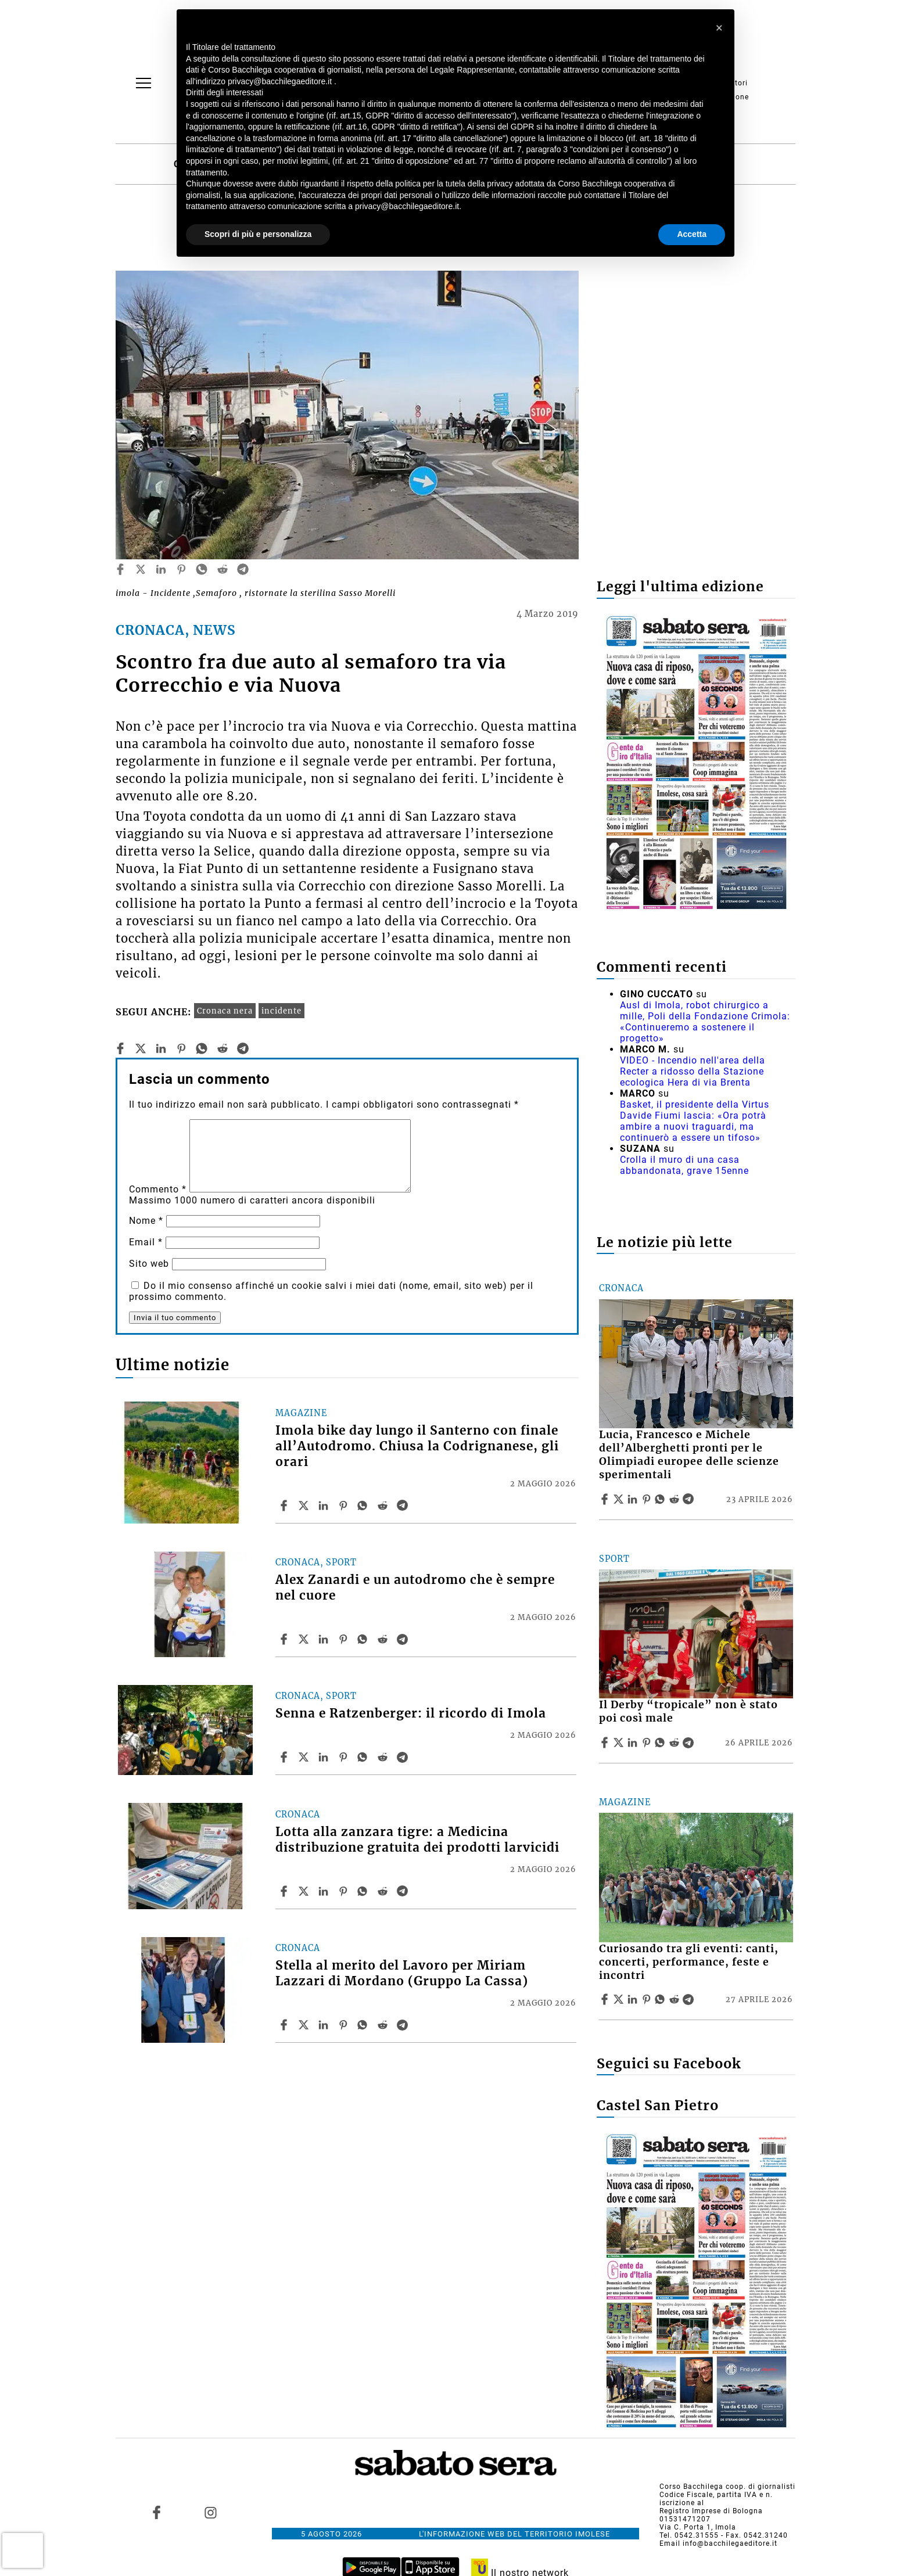 The height and width of the screenshot is (2576, 911). I want to click on [pinterest], so click(181, 569).